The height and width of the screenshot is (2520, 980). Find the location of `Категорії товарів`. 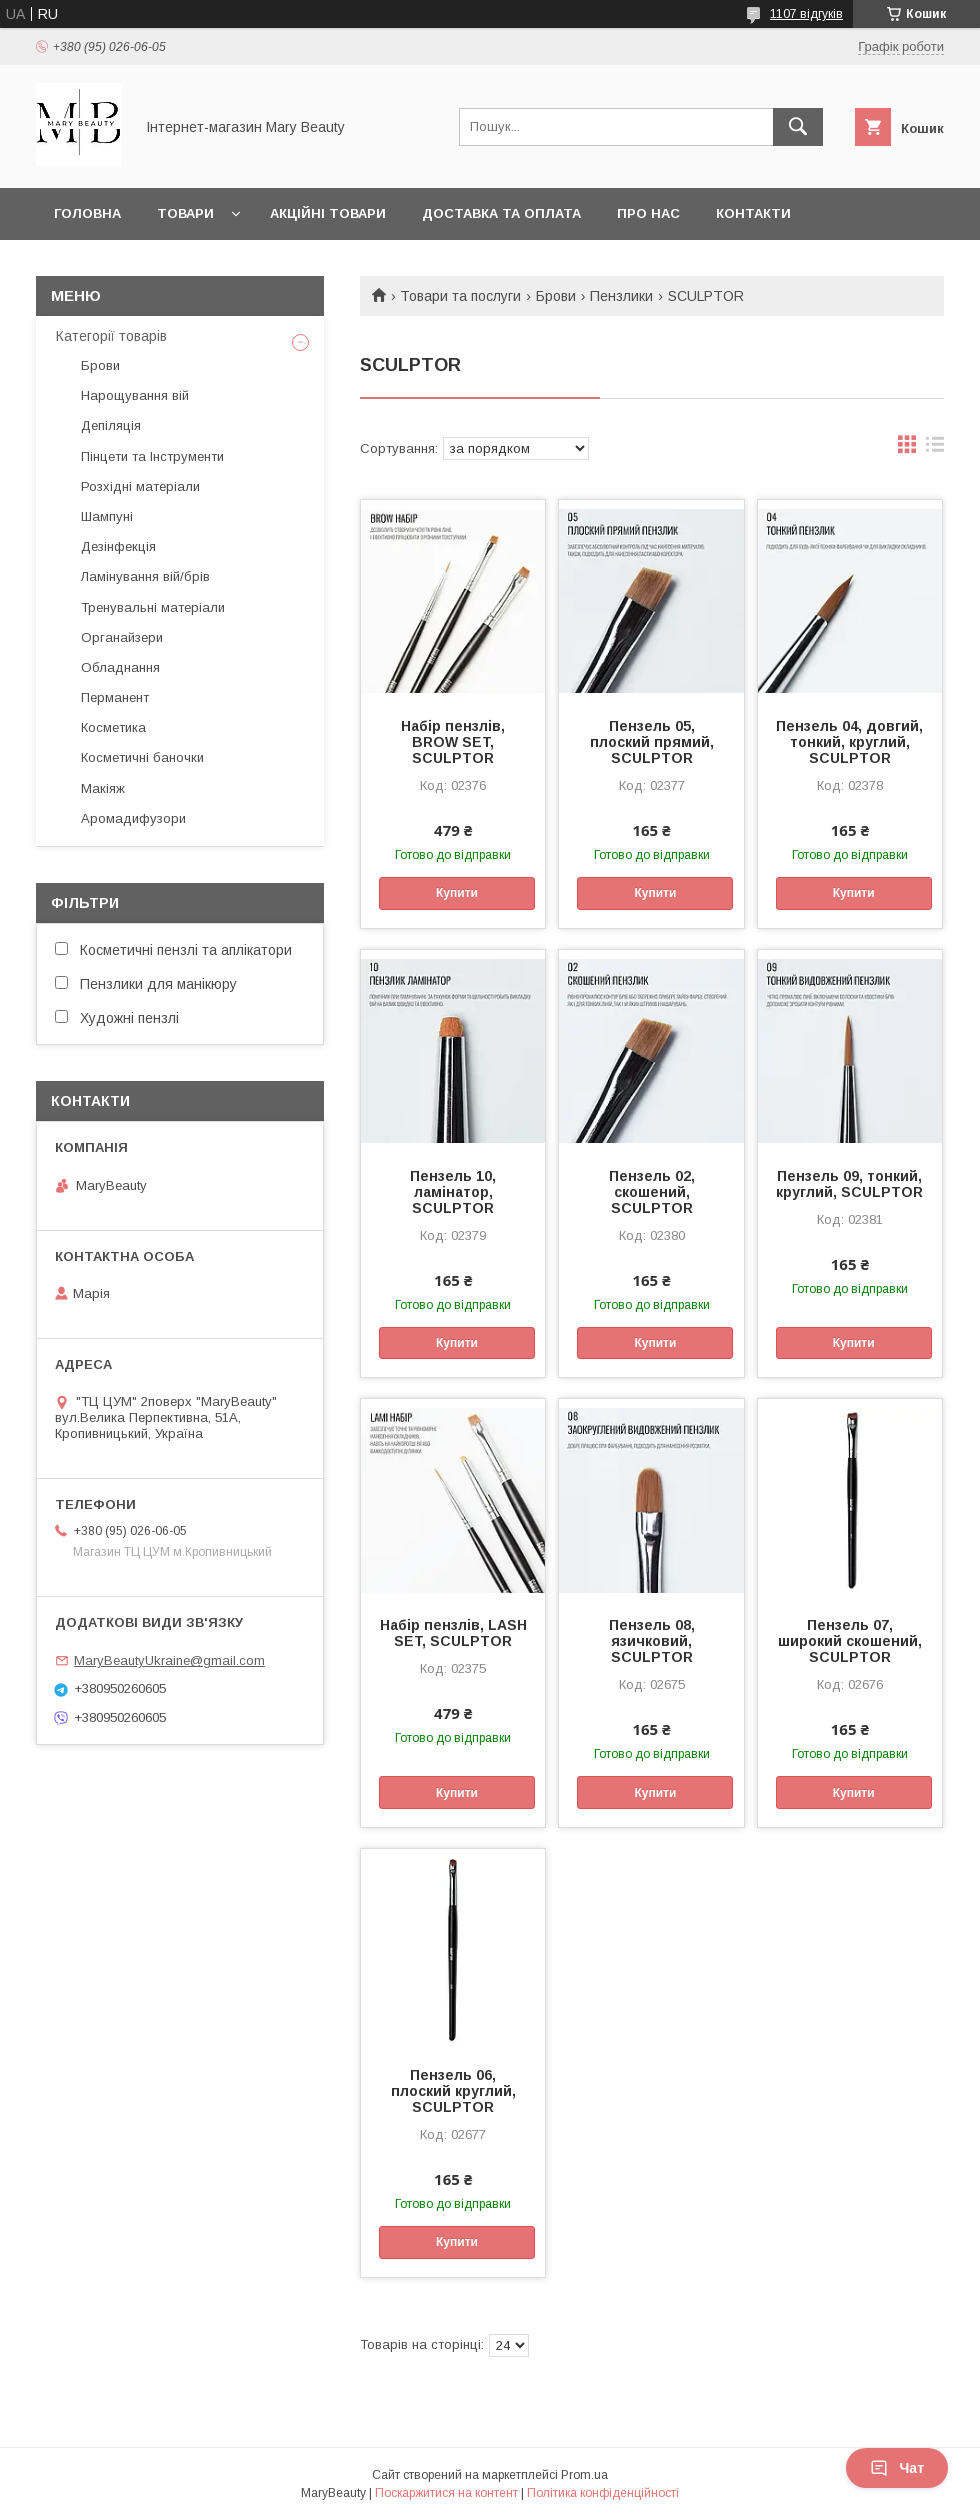

Категорії товарів is located at coordinates (111, 336).